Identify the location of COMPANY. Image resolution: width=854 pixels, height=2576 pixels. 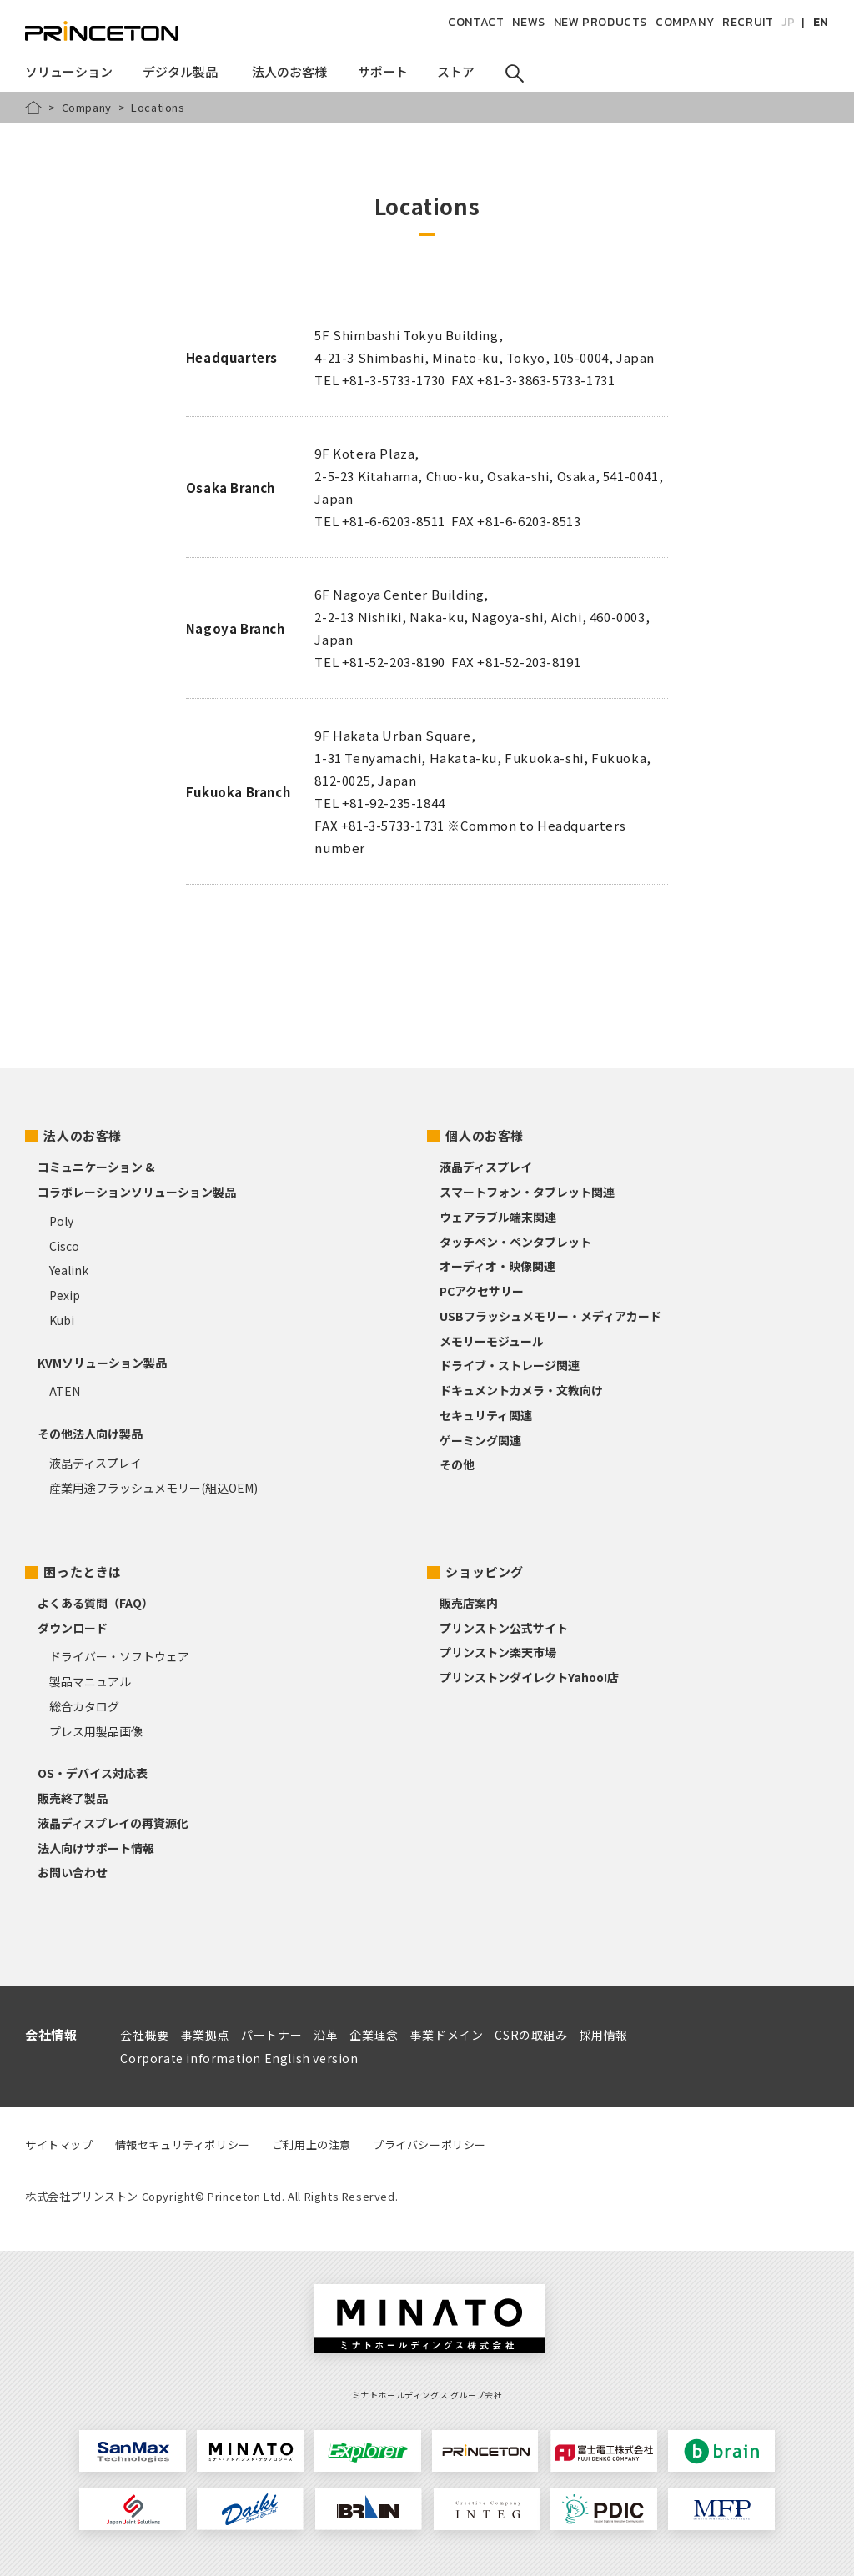
(685, 22).